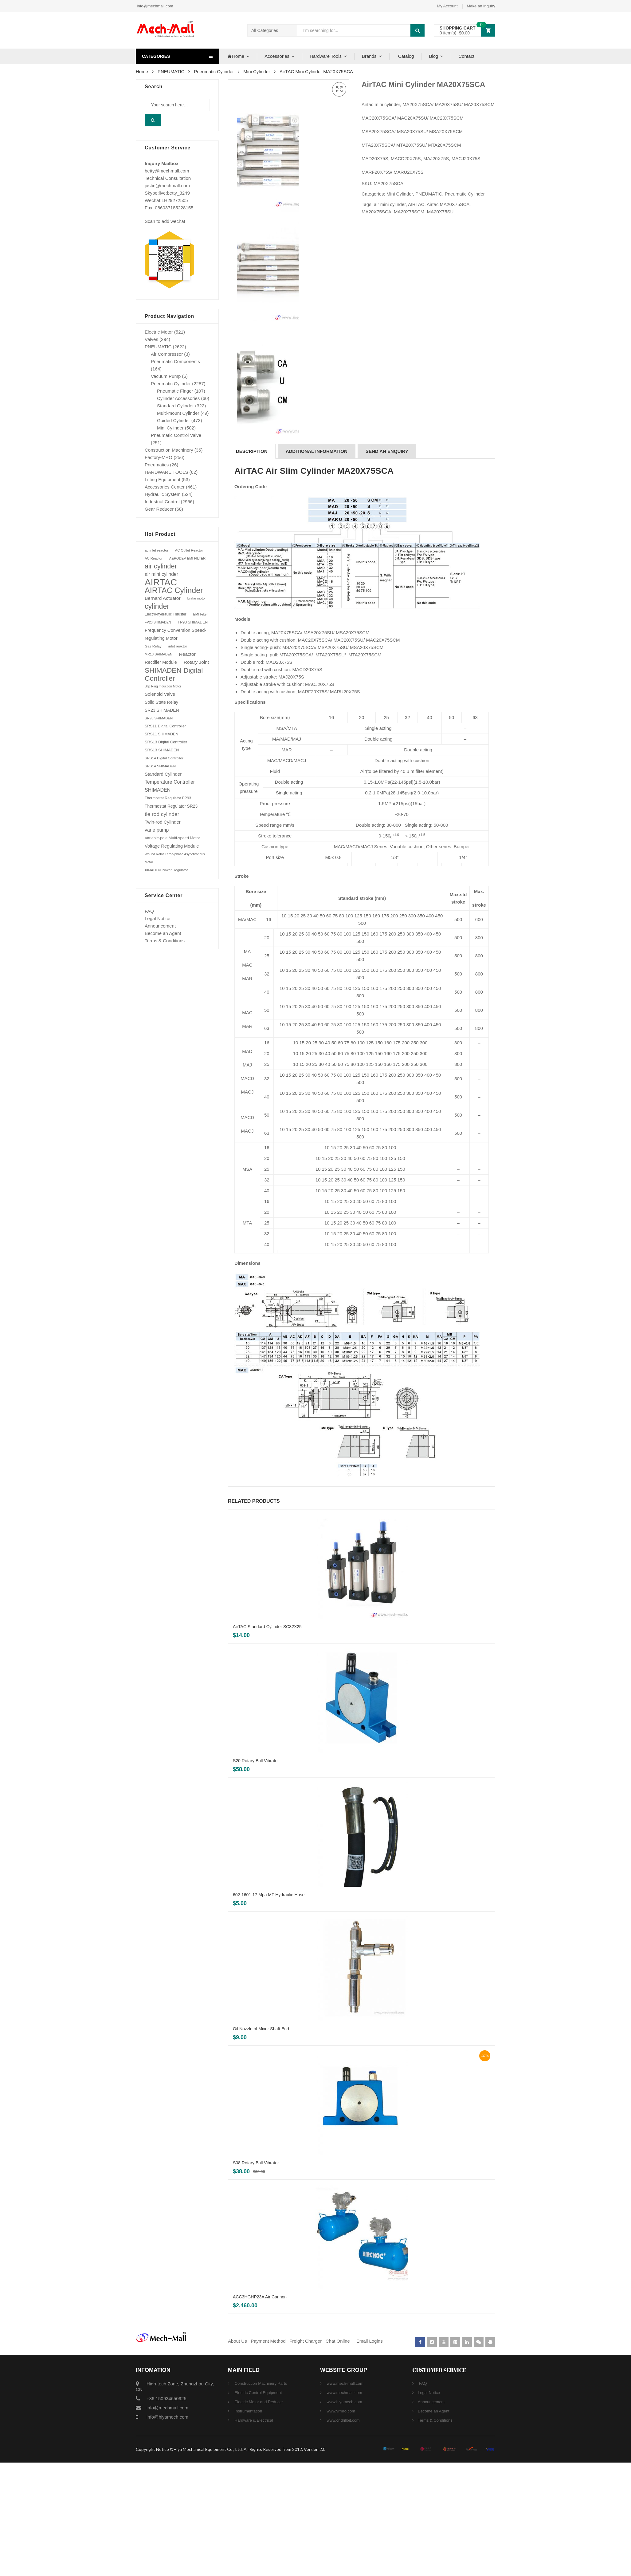 The height and width of the screenshot is (2576, 631). I want to click on www.vrmro.com, so click(340, 2524).